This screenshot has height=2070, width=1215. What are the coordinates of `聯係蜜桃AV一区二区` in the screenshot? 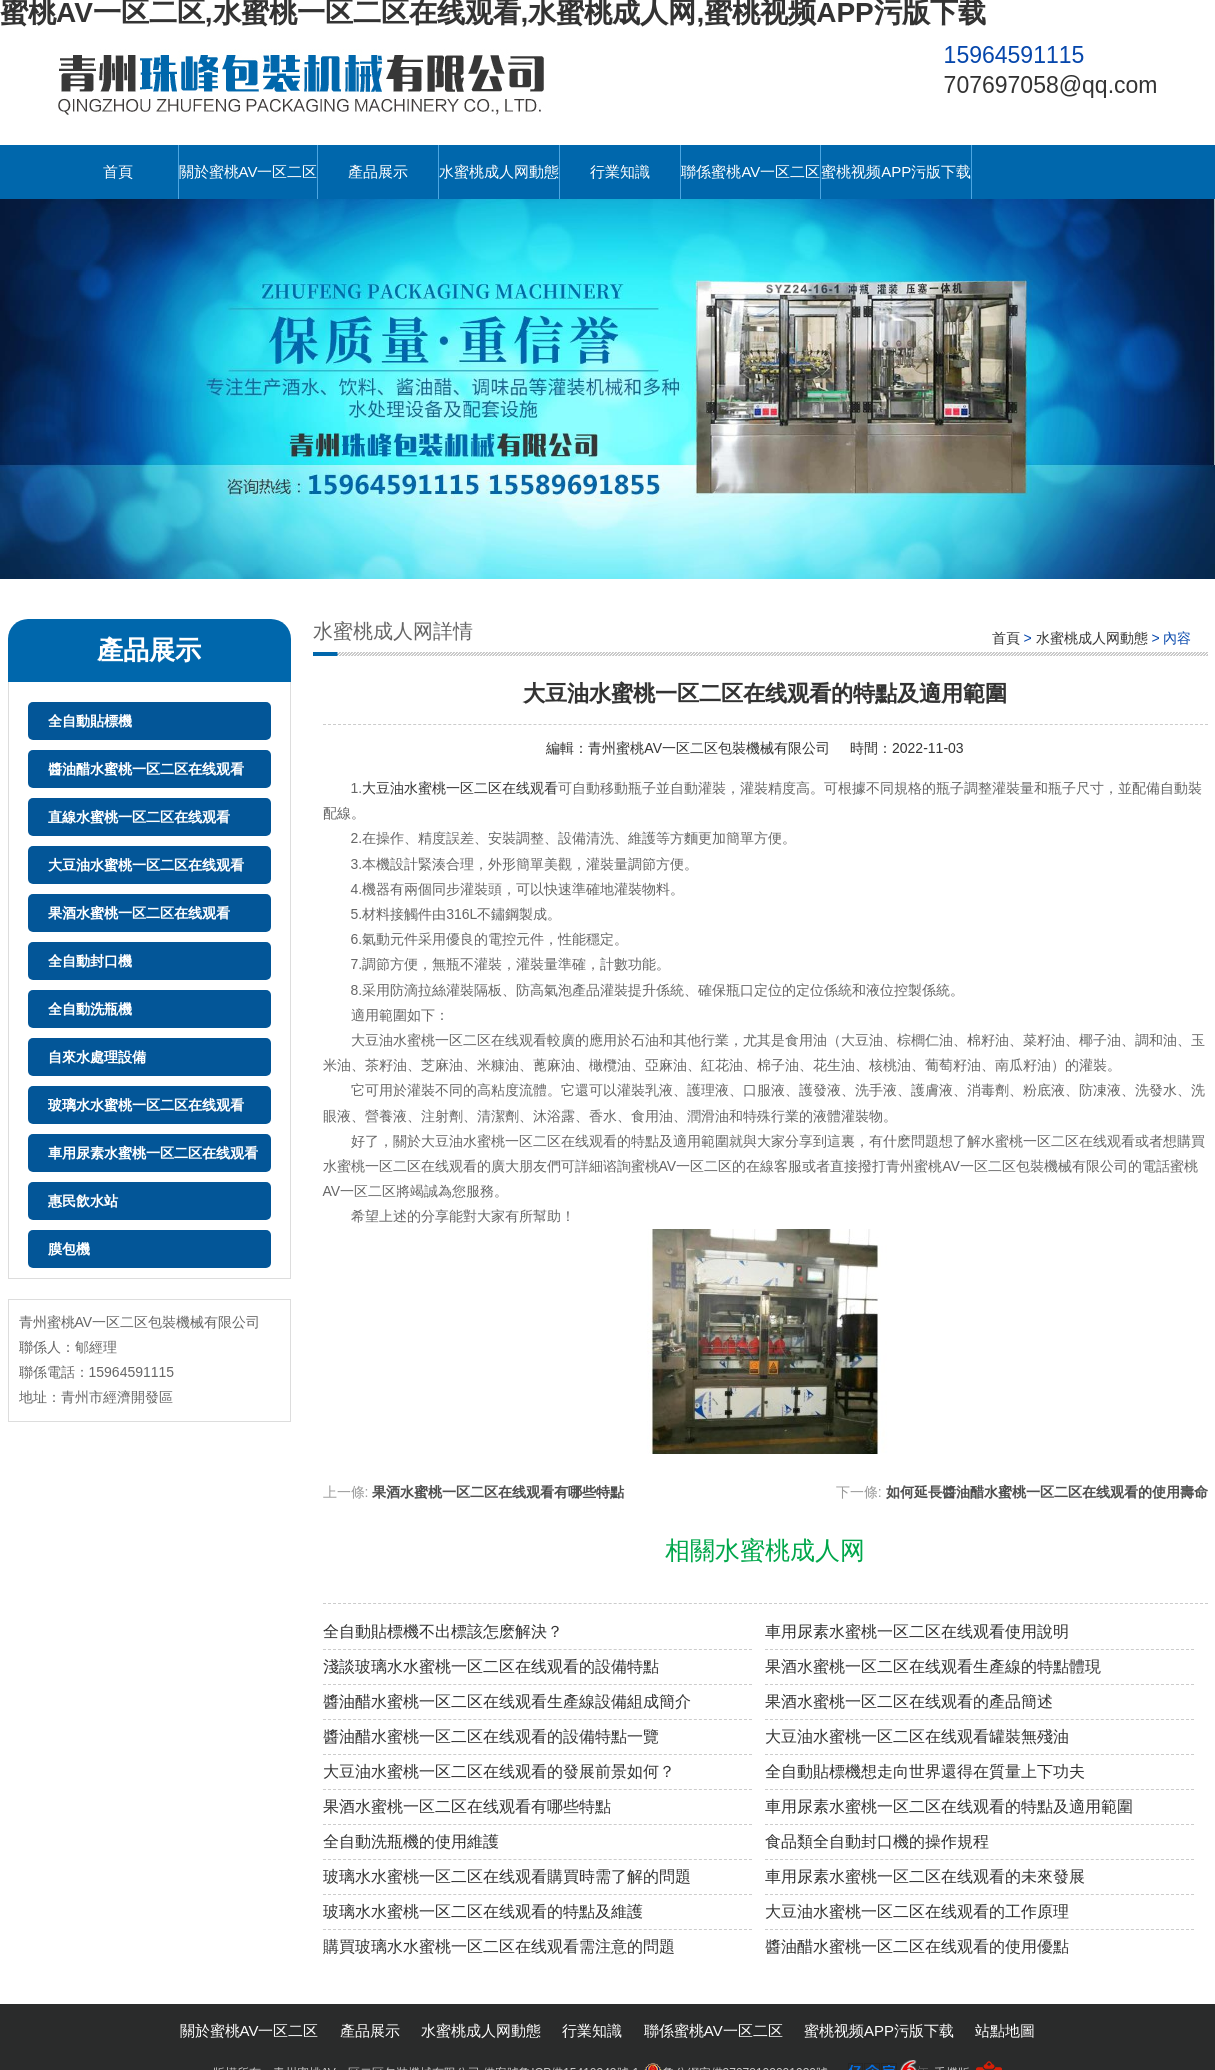 It's located at (750, 171).